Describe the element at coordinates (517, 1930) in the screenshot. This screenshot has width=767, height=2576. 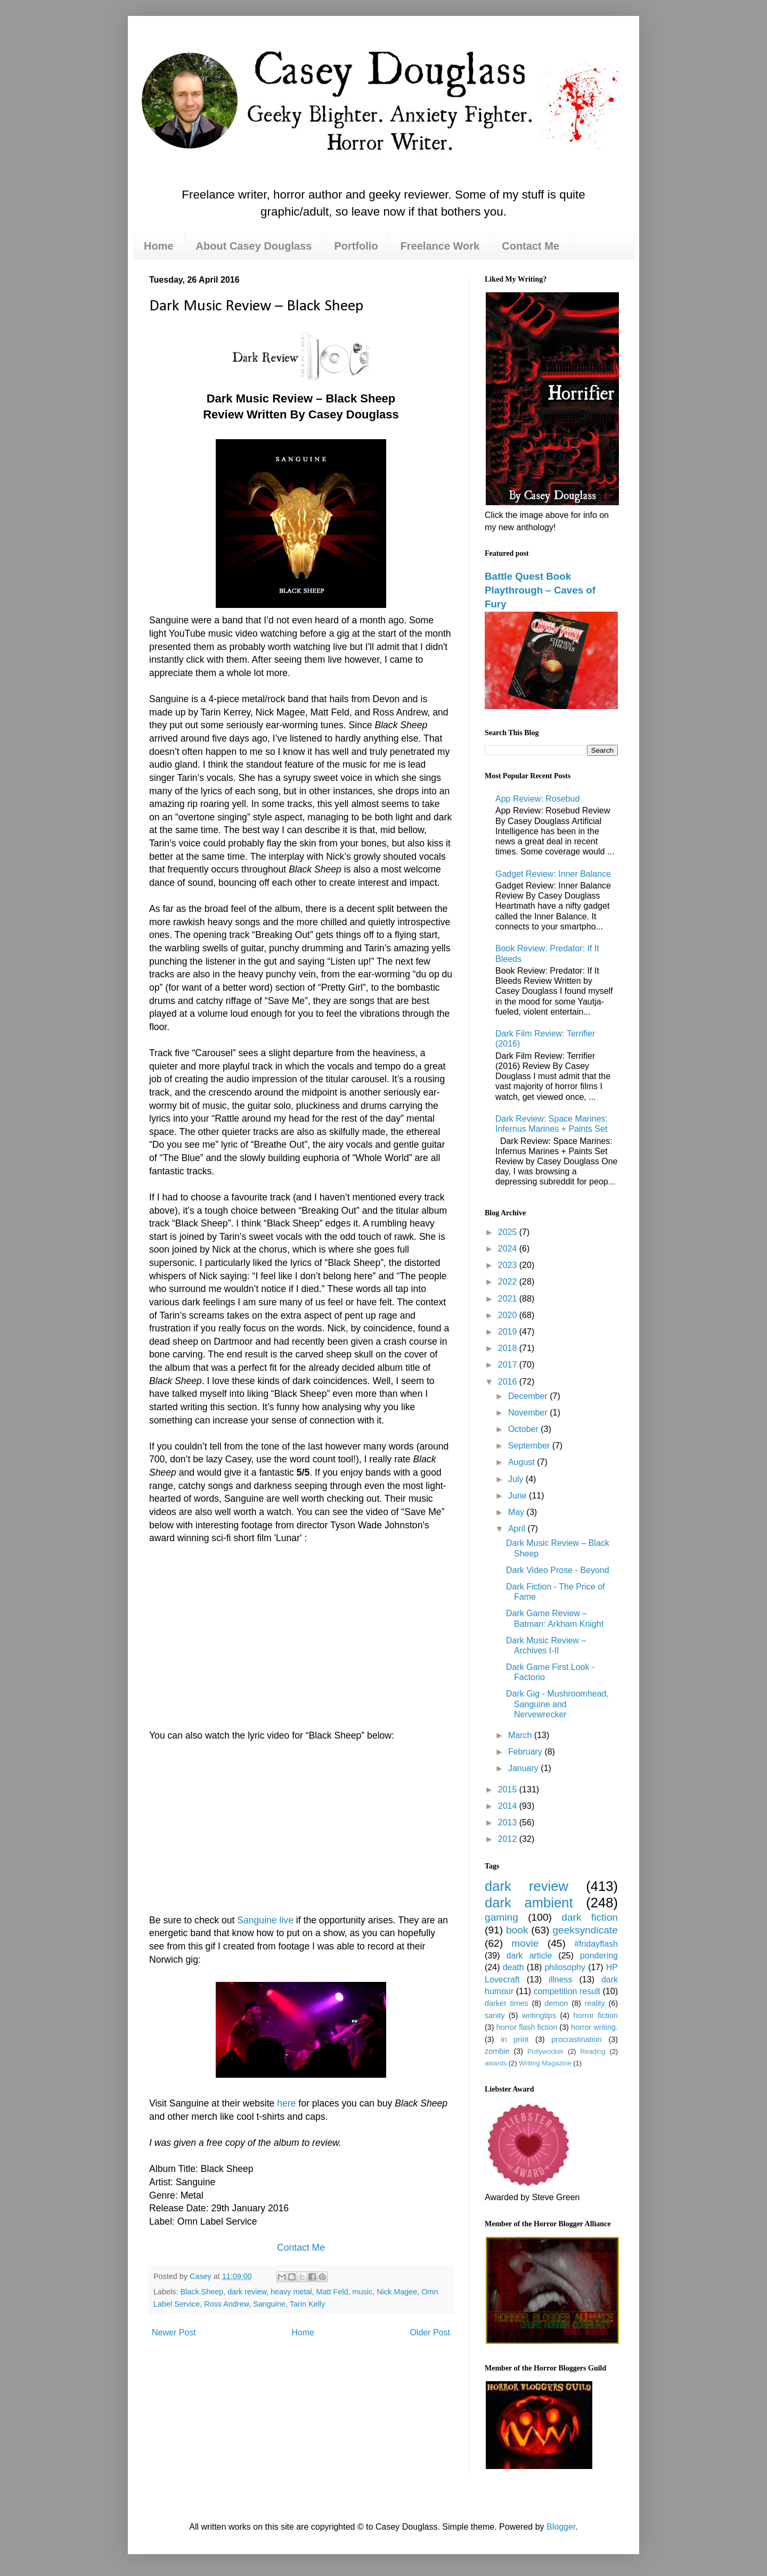
I see `book` at that location.